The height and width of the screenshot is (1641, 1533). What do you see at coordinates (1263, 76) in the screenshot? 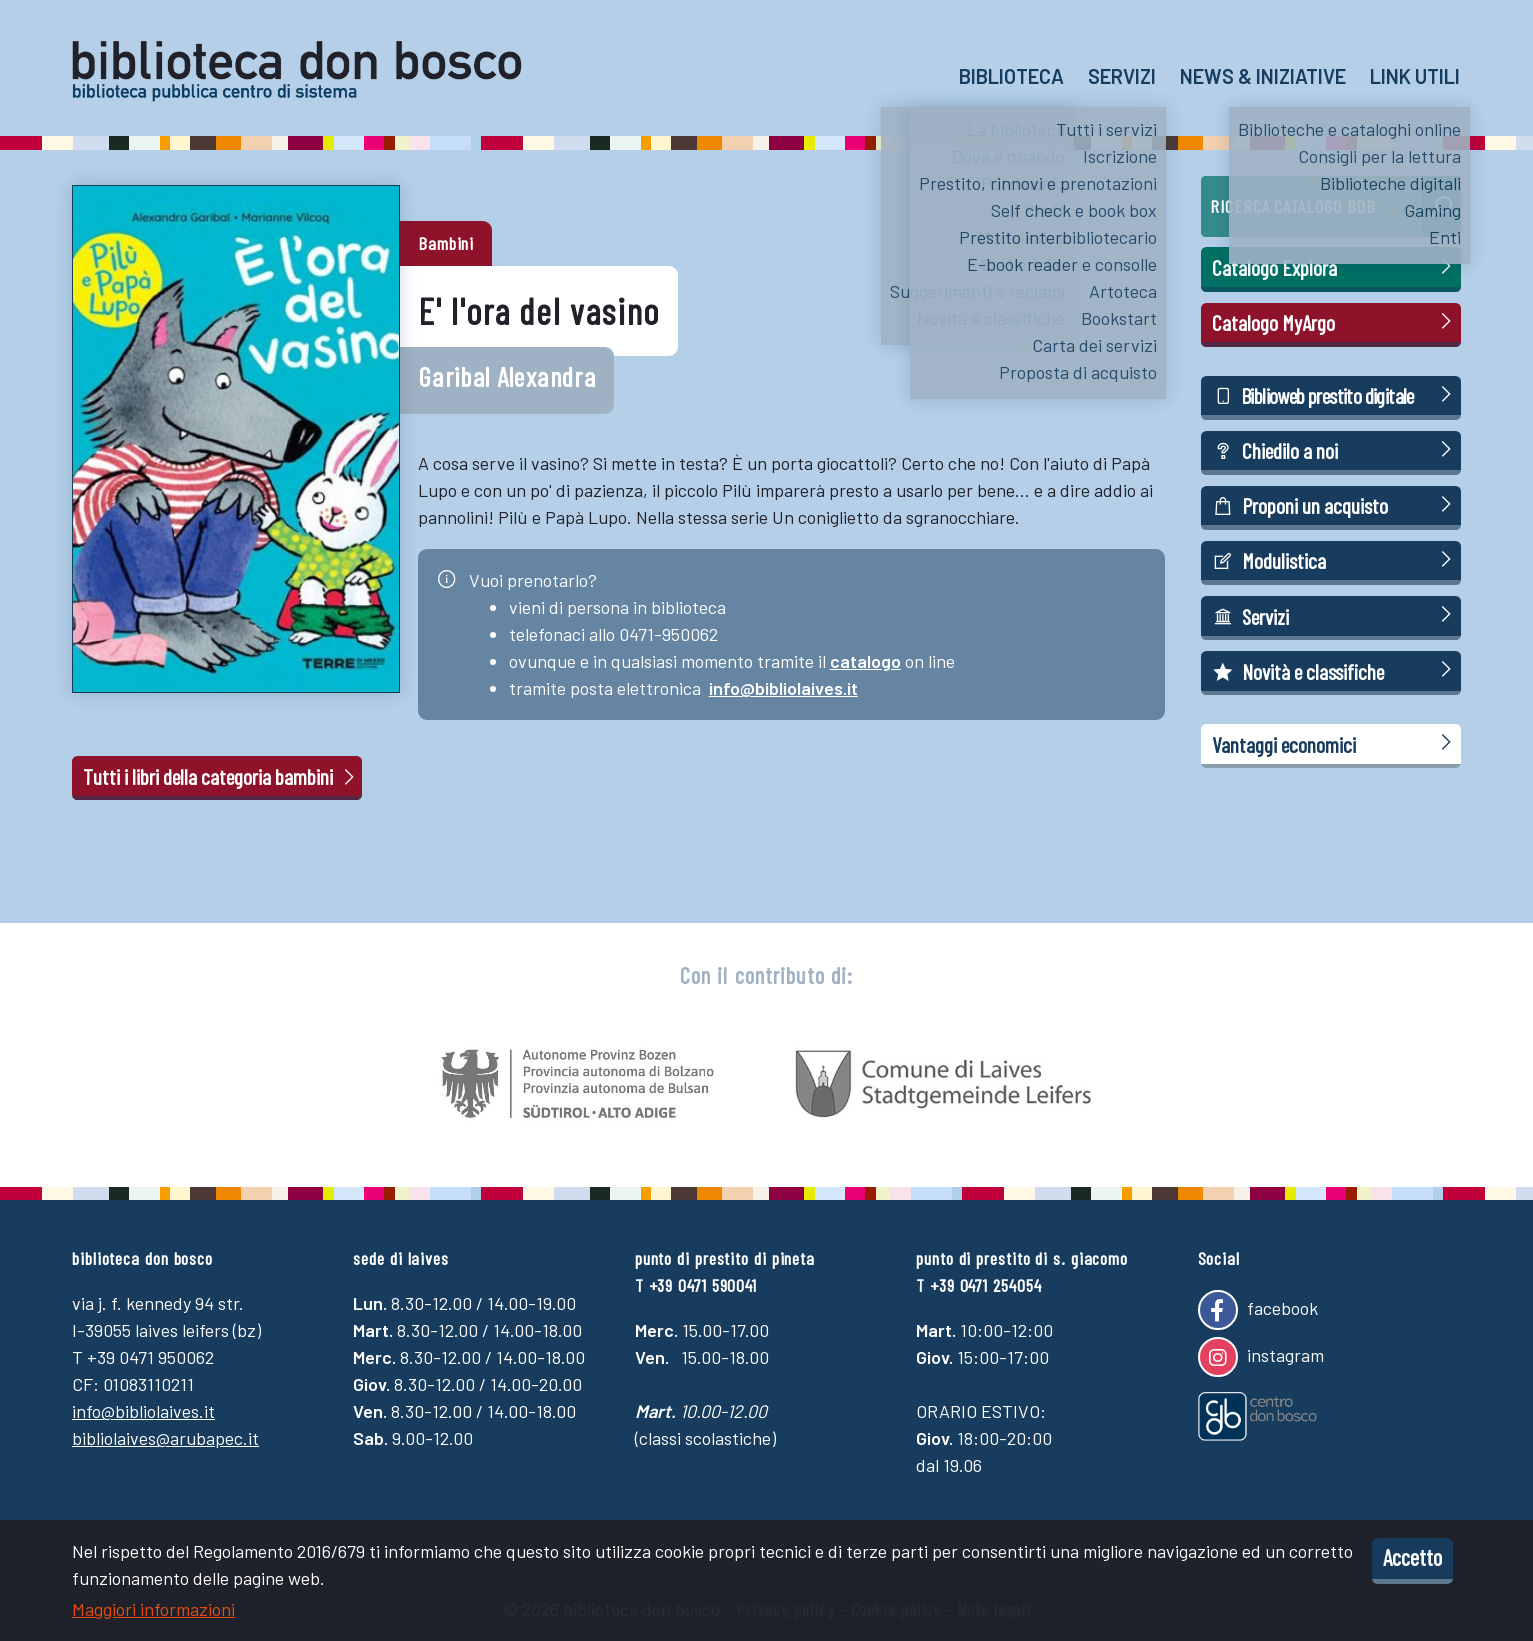
I see `News & Iniziative` at bounding box center [1263, 76].